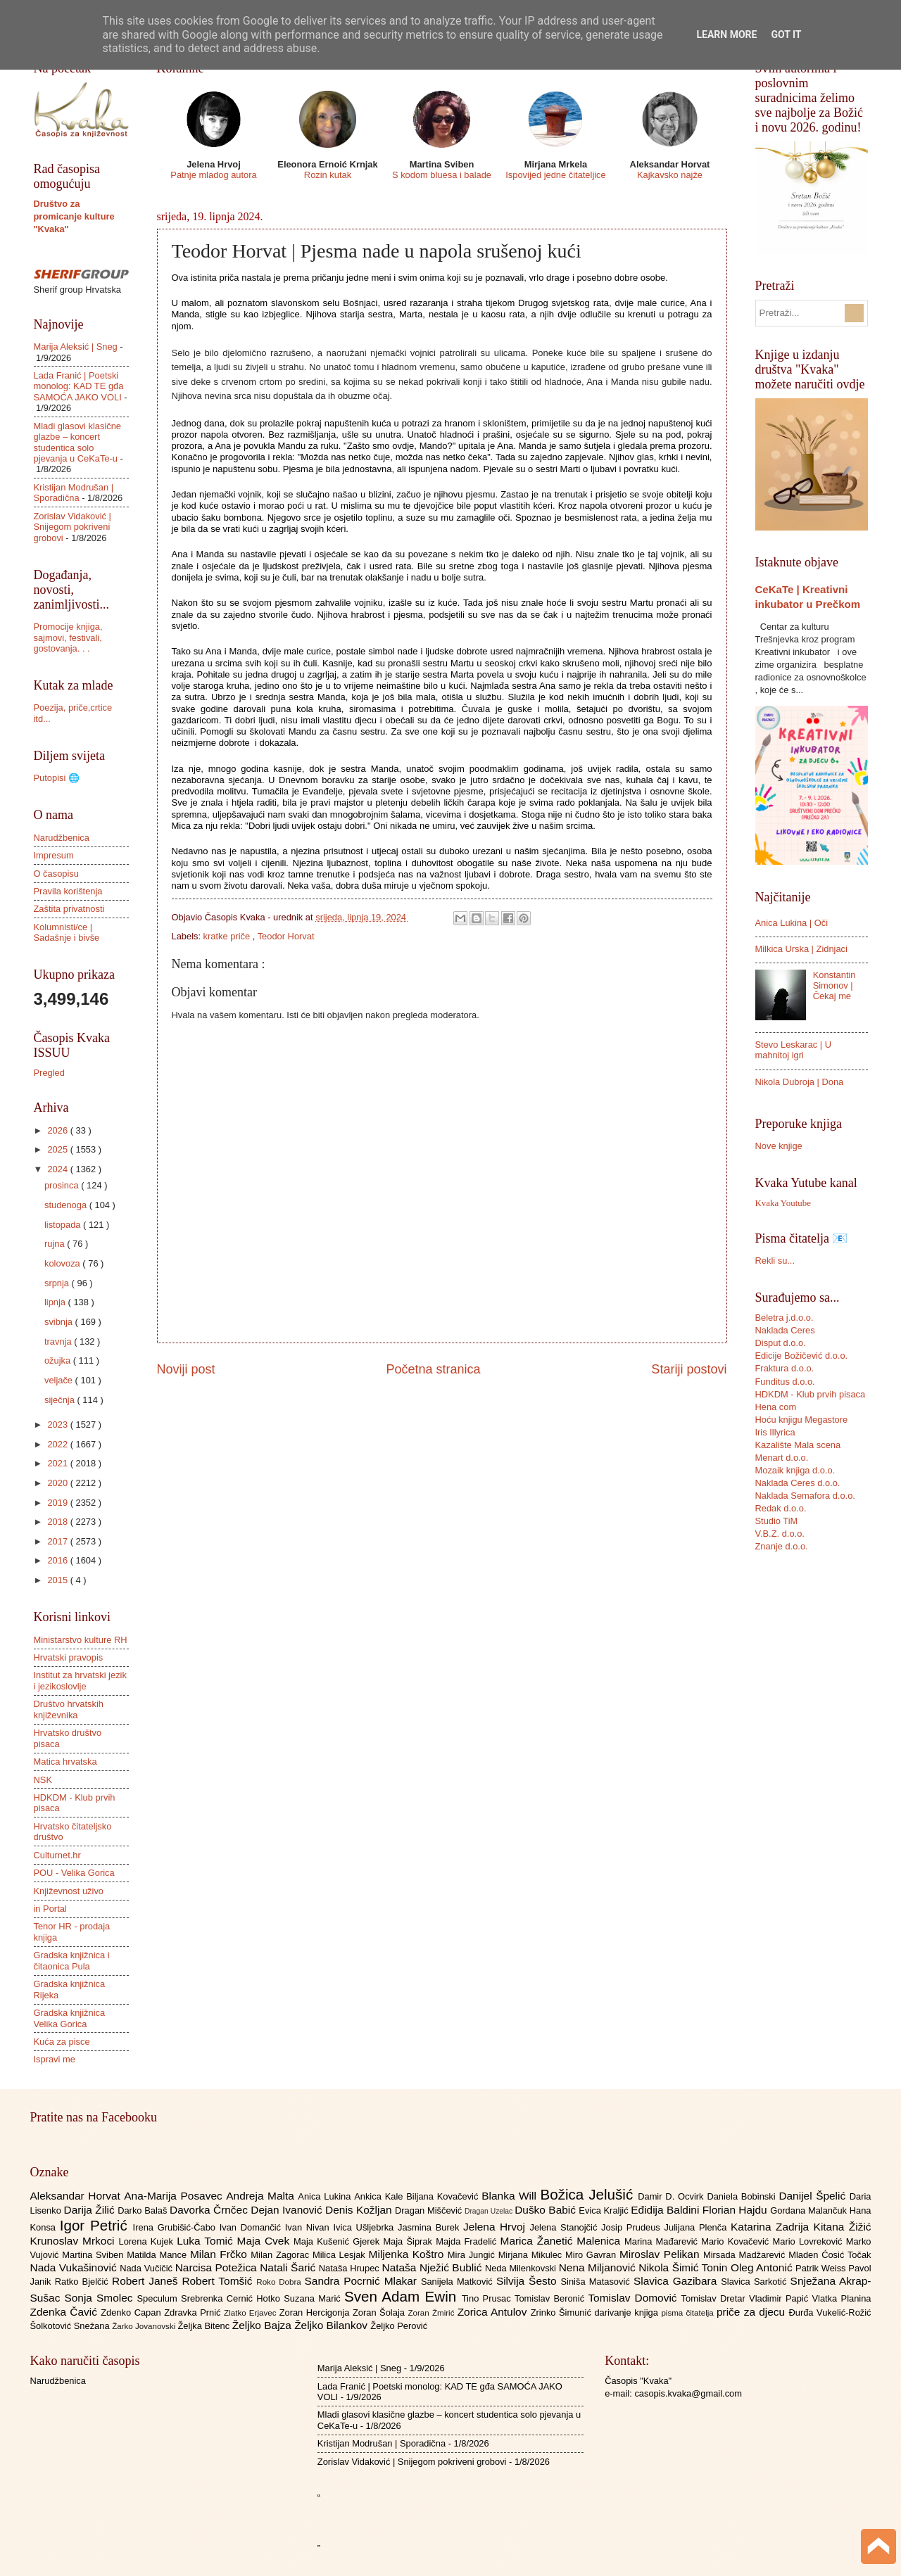 This screenshot has width=901, height=2576. Describe the element at coordinates (510, 2196) in the screenshot. I see `Blanka Will` at that location.